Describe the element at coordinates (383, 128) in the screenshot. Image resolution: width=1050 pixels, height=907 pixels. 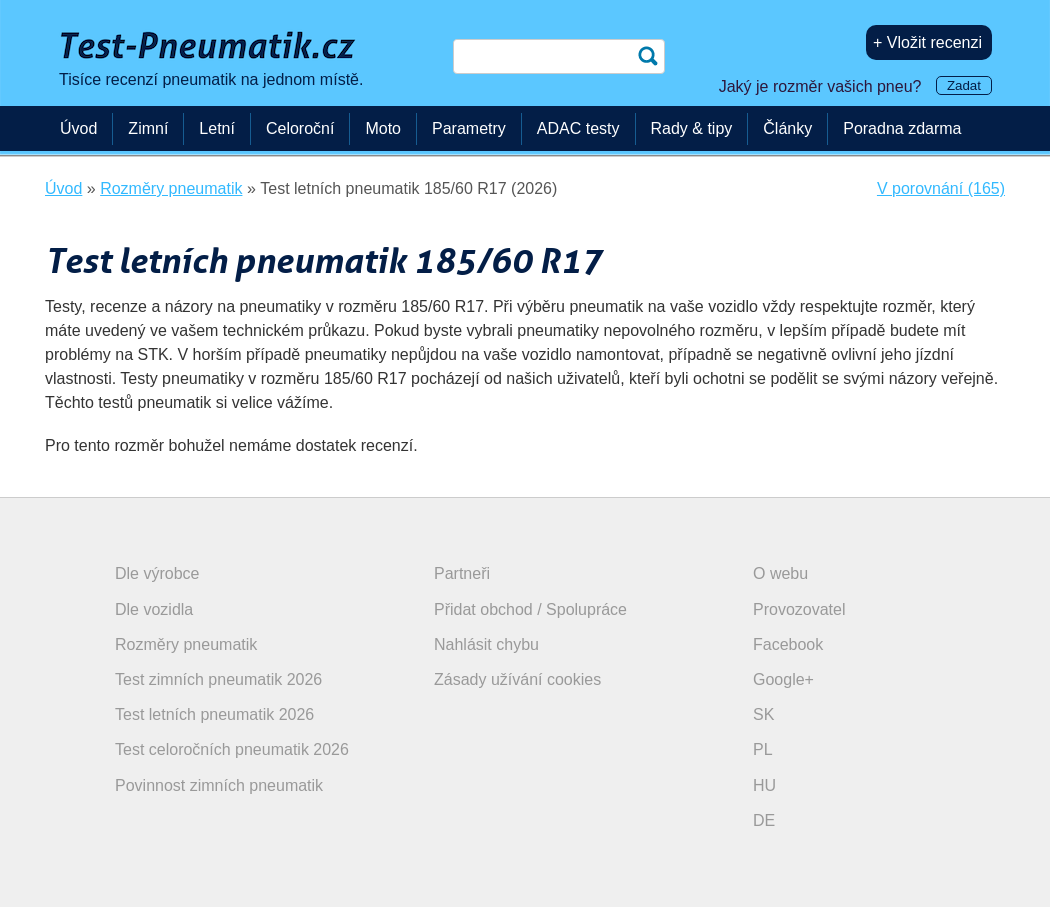
I see `Moto` at that location.